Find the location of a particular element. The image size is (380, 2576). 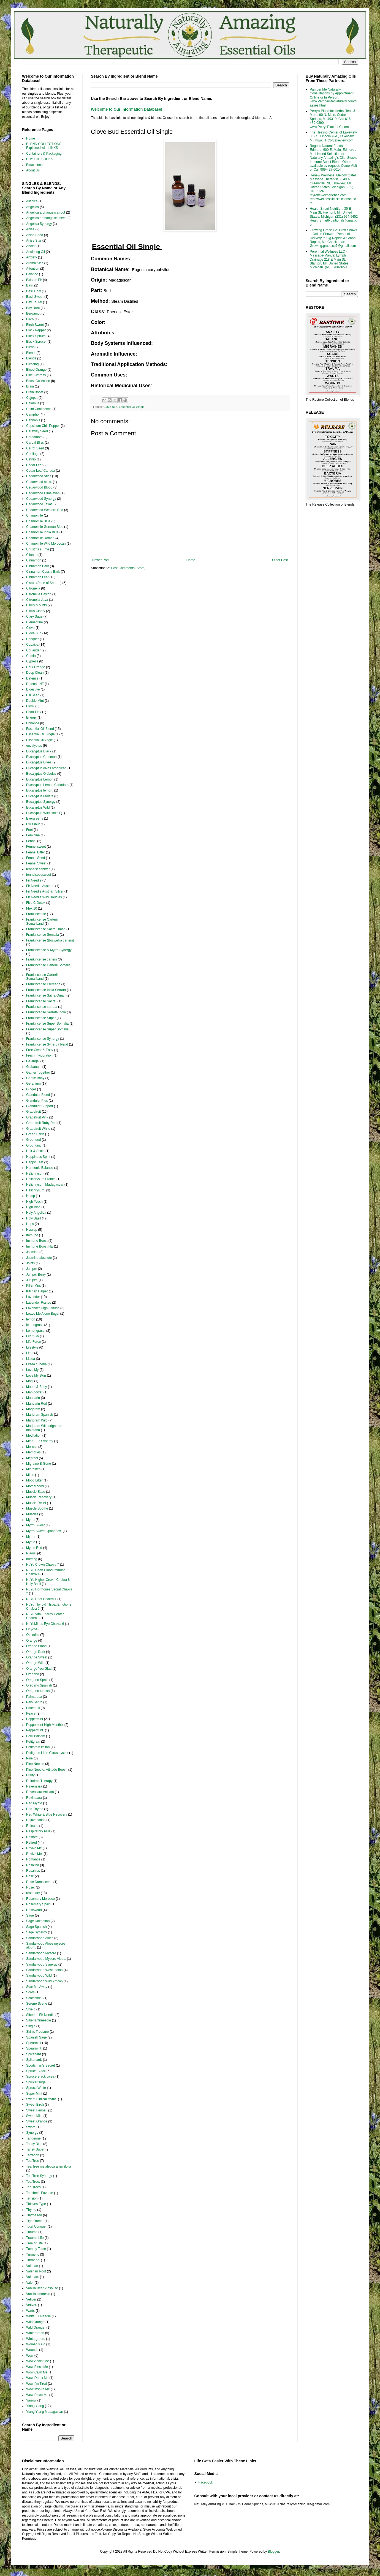

Turmeric is located at coordinates (32, 2254).